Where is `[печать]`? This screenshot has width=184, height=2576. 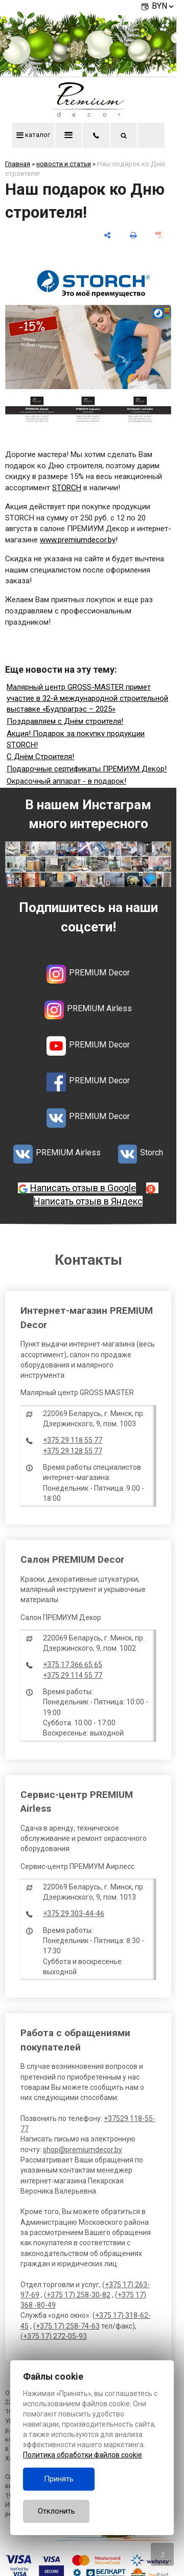 [печать] is located at coordinates (133, 234).